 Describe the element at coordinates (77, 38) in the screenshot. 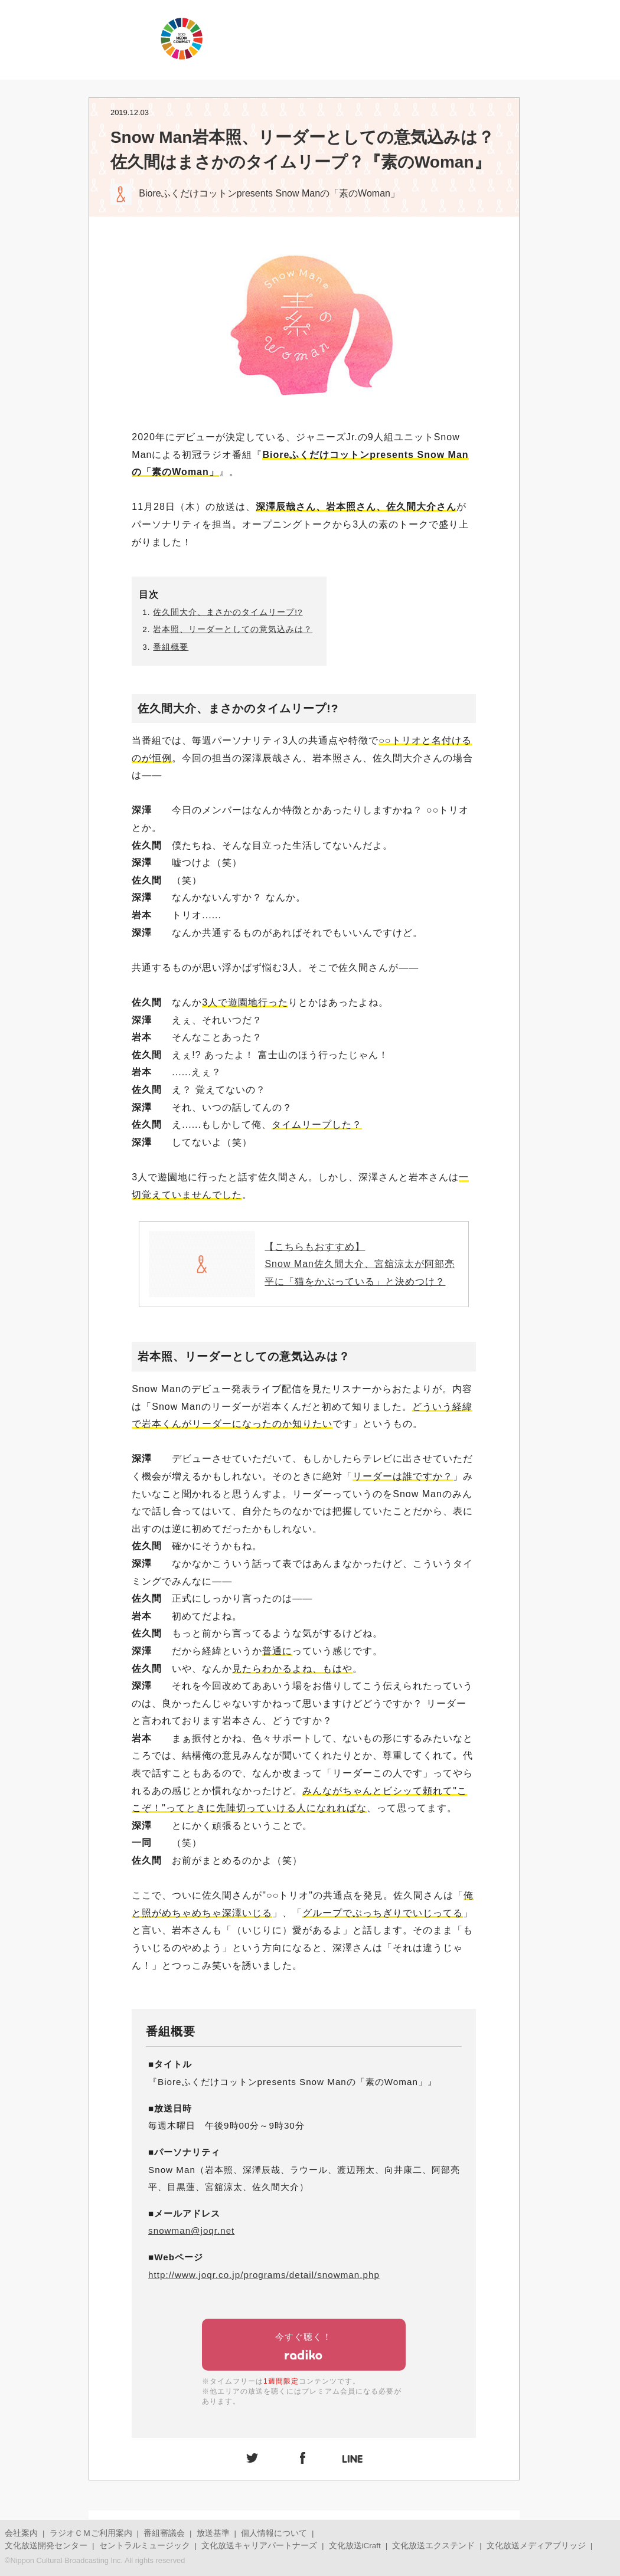

I see `JOQRロゴ キューイチロー` at that location.